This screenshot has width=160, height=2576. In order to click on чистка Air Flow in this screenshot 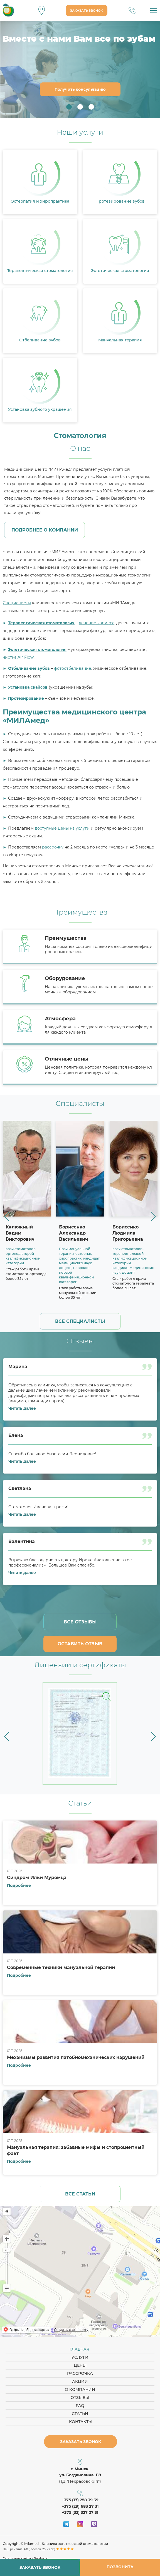, I will do `click(18, 657)`.